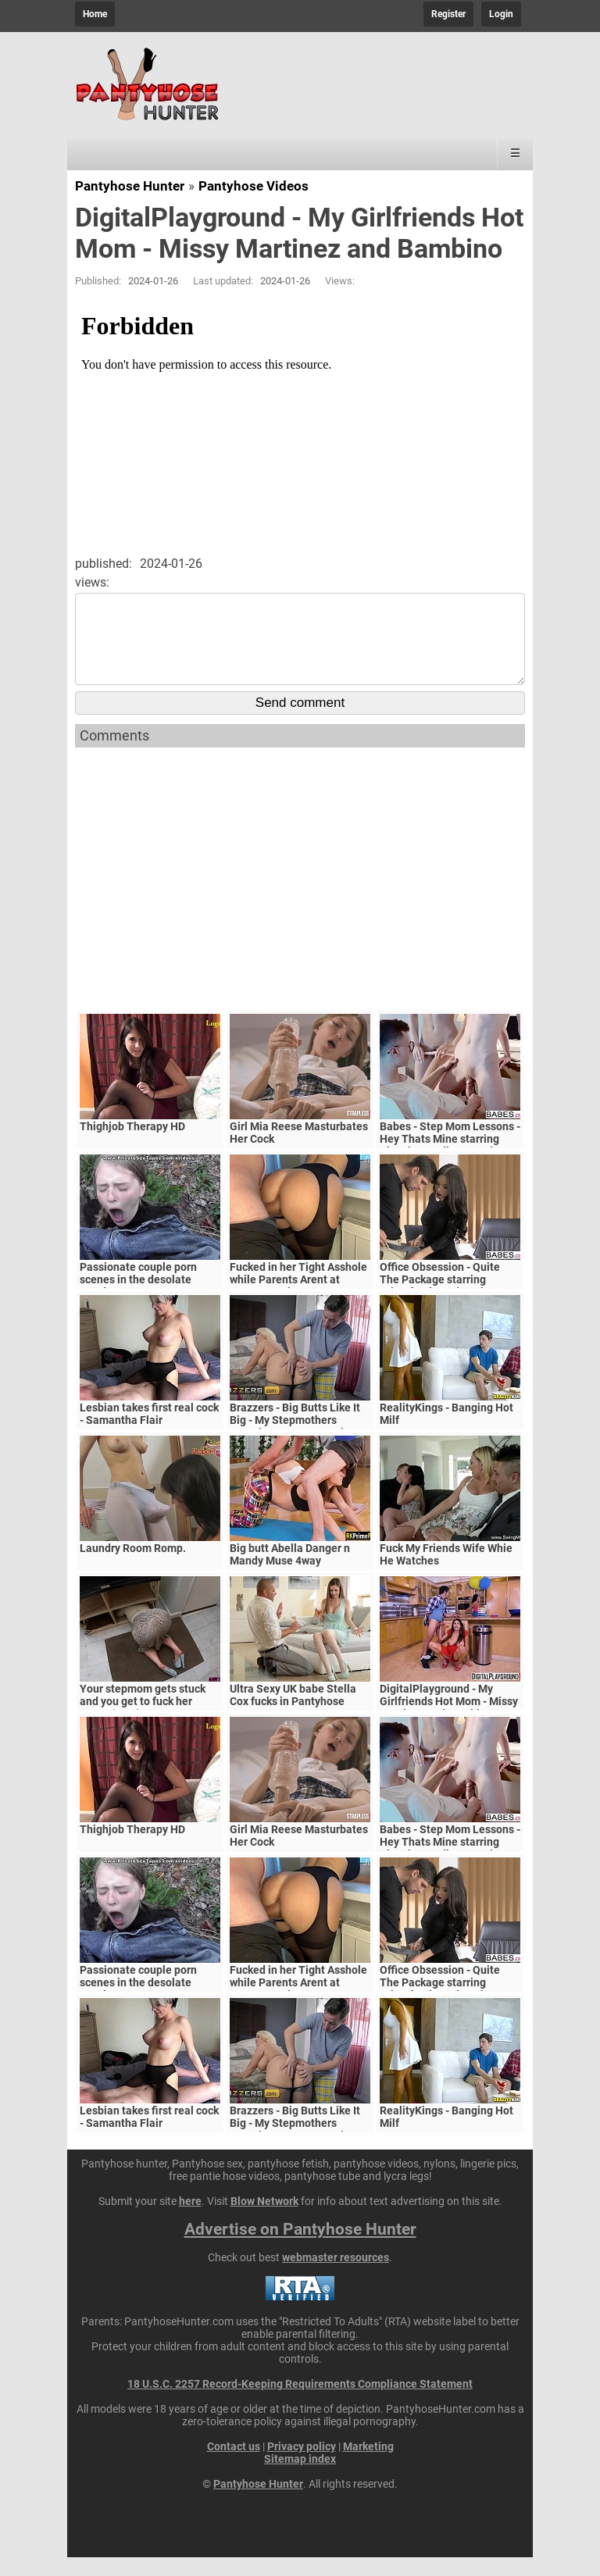 The image size is (600, 2576). Describe the element at coordinates (301, 2465) in the screenshot. I see `Privacy policy` at that location.